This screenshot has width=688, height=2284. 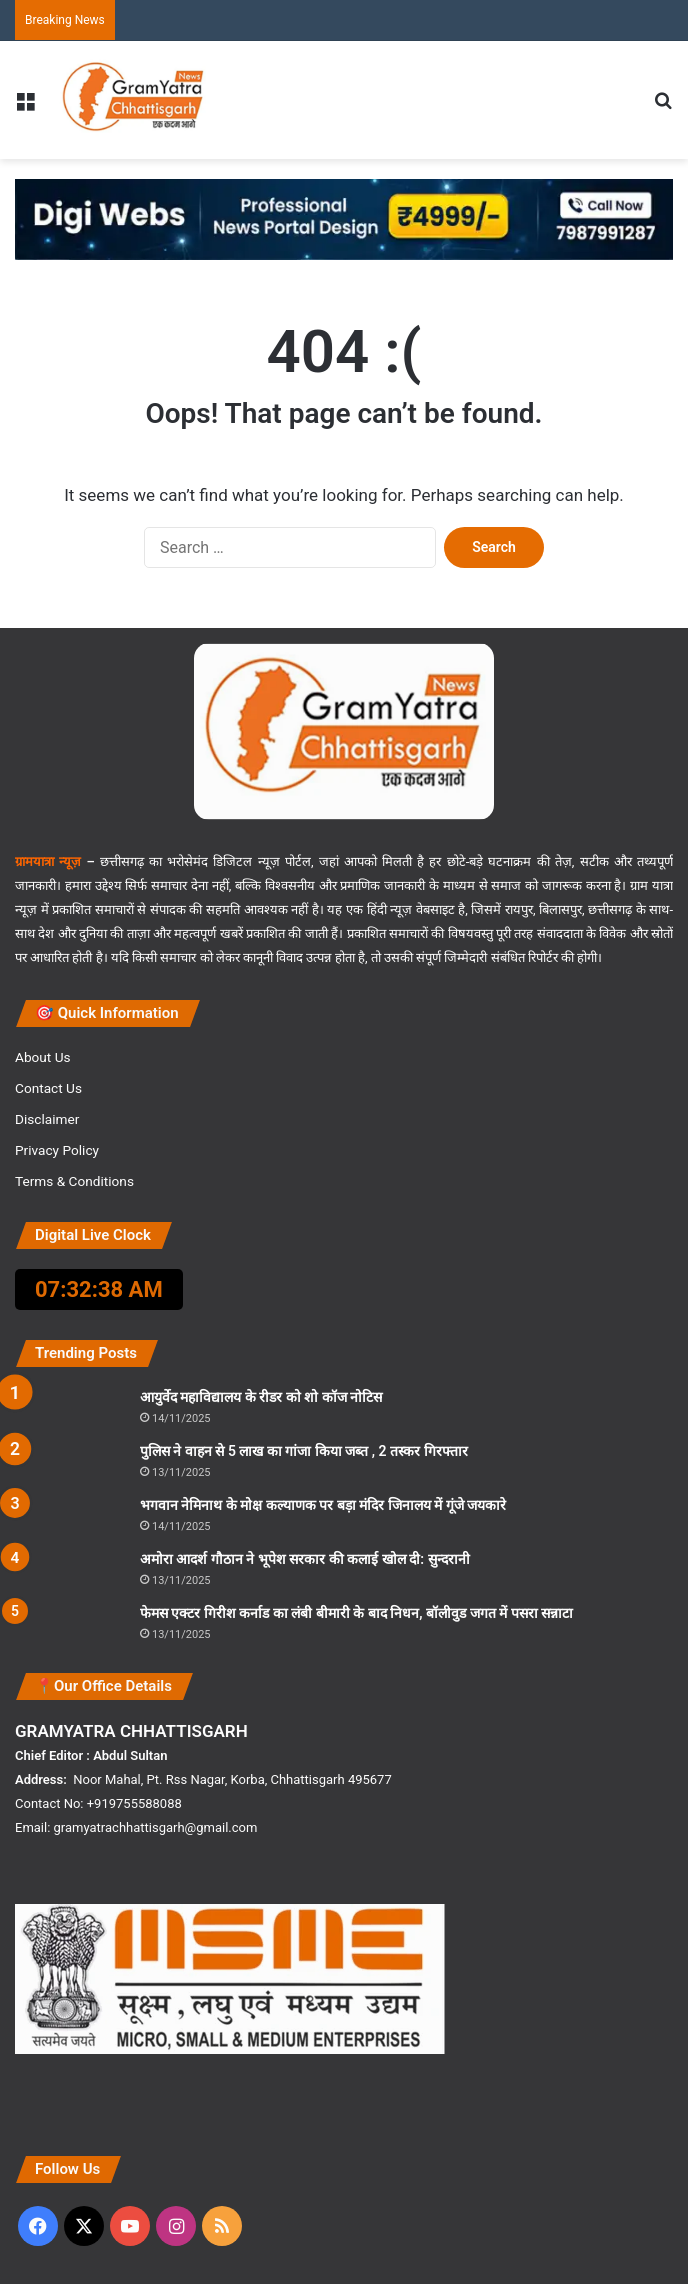 What do you see at coordinates (57, 1150) in the screenshot?
I see `Privacy Policy` at bounding box center [57, 1150].